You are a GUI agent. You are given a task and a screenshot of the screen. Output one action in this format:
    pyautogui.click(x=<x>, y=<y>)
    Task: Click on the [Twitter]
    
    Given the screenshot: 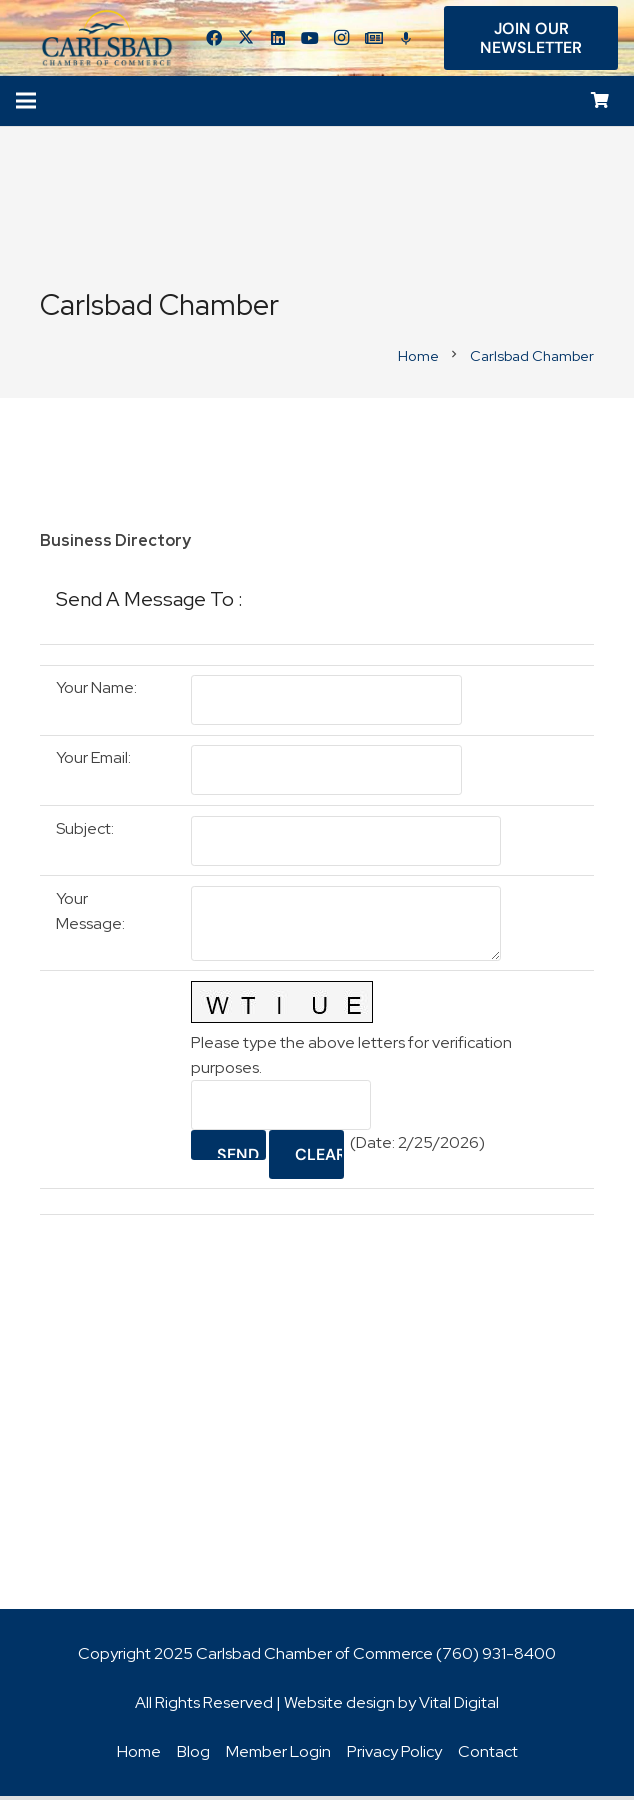 What is the action you would take?
    pyautogui.click(x=251, y=40)
    